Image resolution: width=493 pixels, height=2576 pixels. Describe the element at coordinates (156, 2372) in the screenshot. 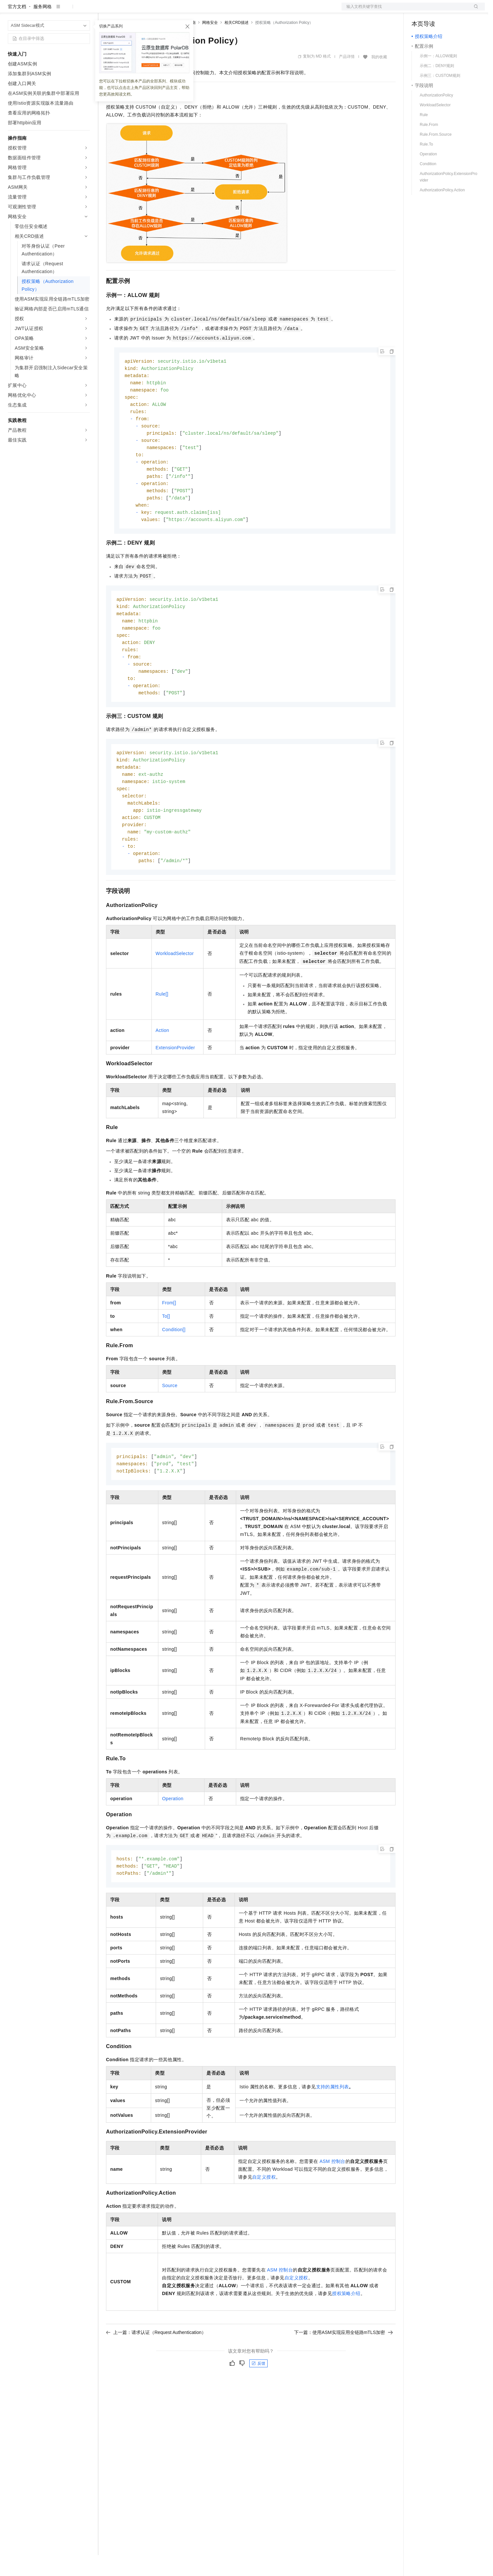

I see `上一篇：请求认证（Request Authentication）` at that location.